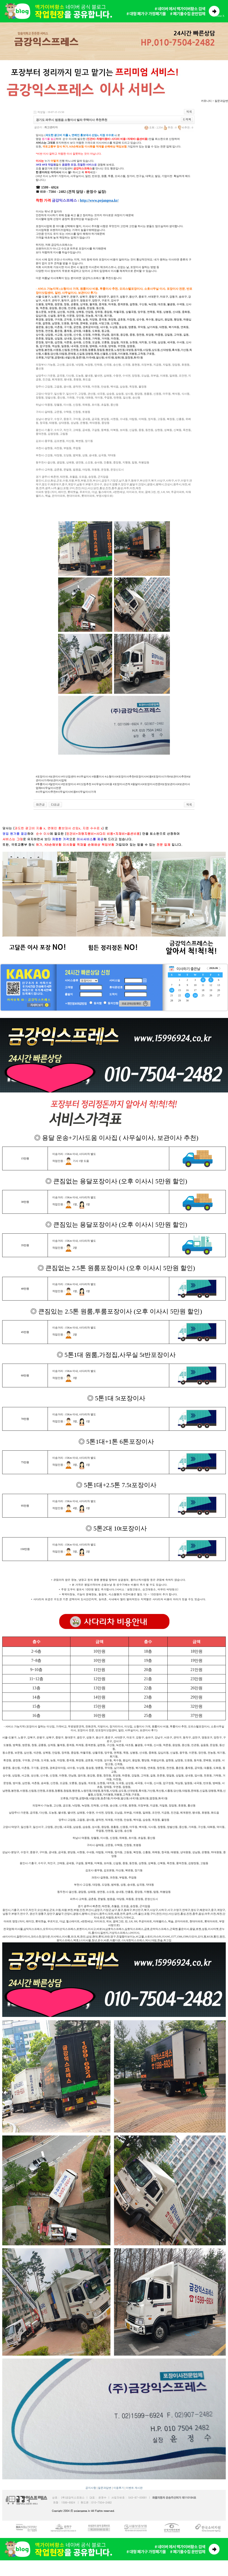 This screenshot has height=2576, width=228. I want to click on 이벤트 게시판, so click(134, 2487).